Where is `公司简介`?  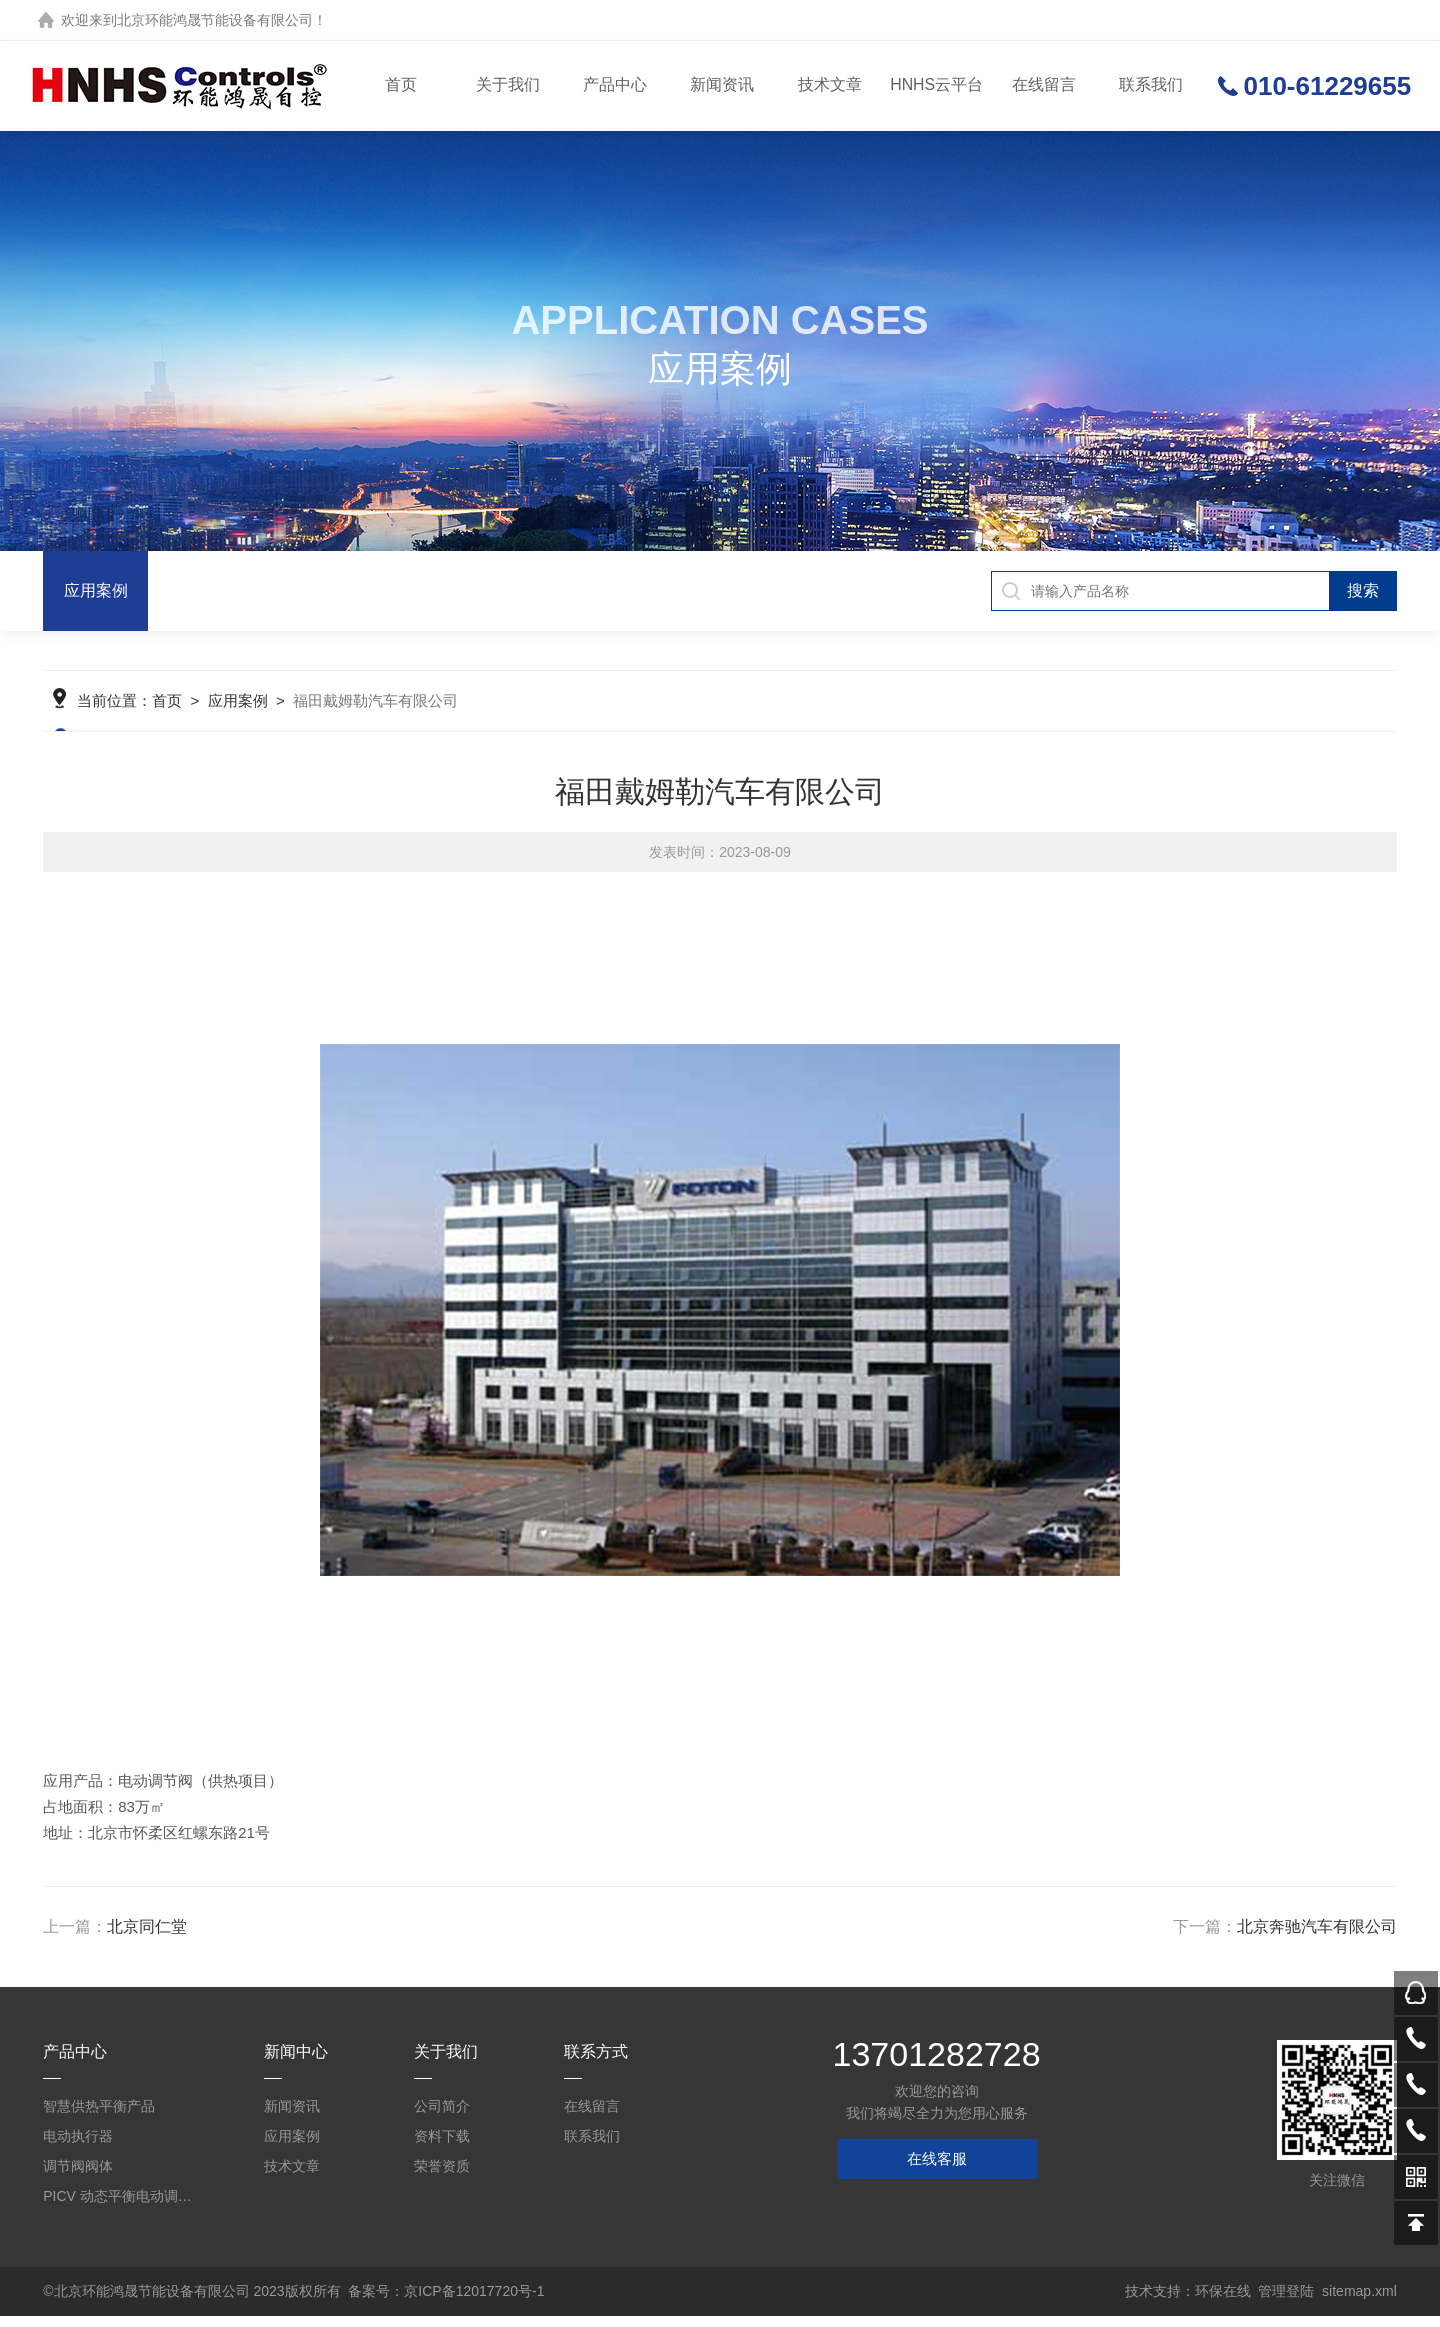
公司简介 is located at coordinates (442, 2117).